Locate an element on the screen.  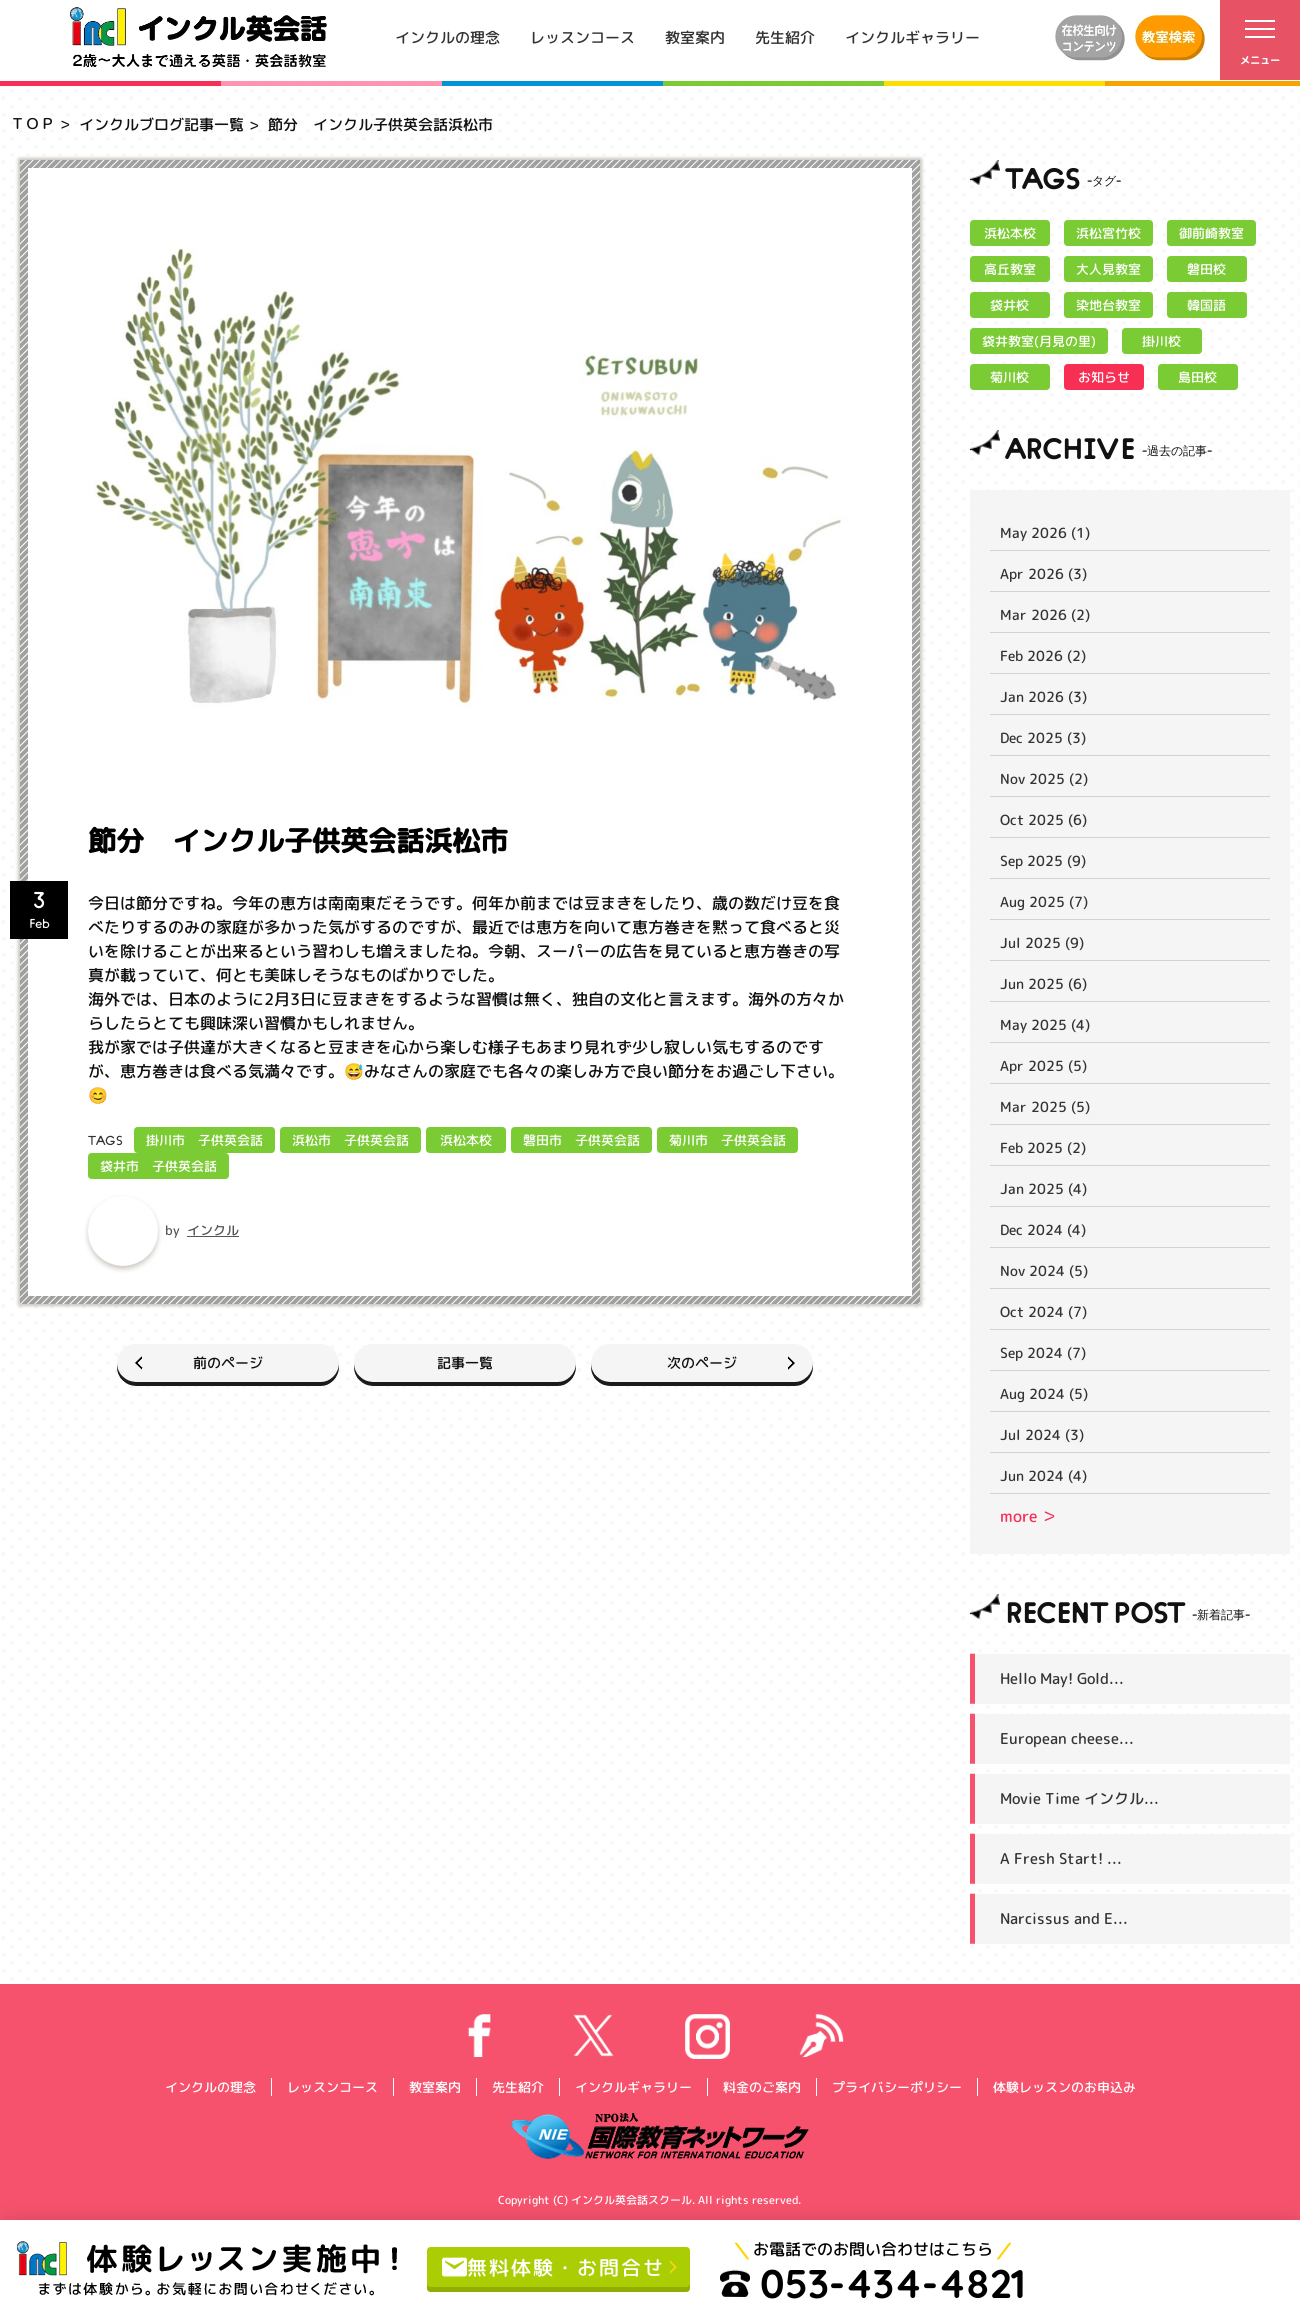
Aug 2025 (7) is located at coordinates (1044, 901).